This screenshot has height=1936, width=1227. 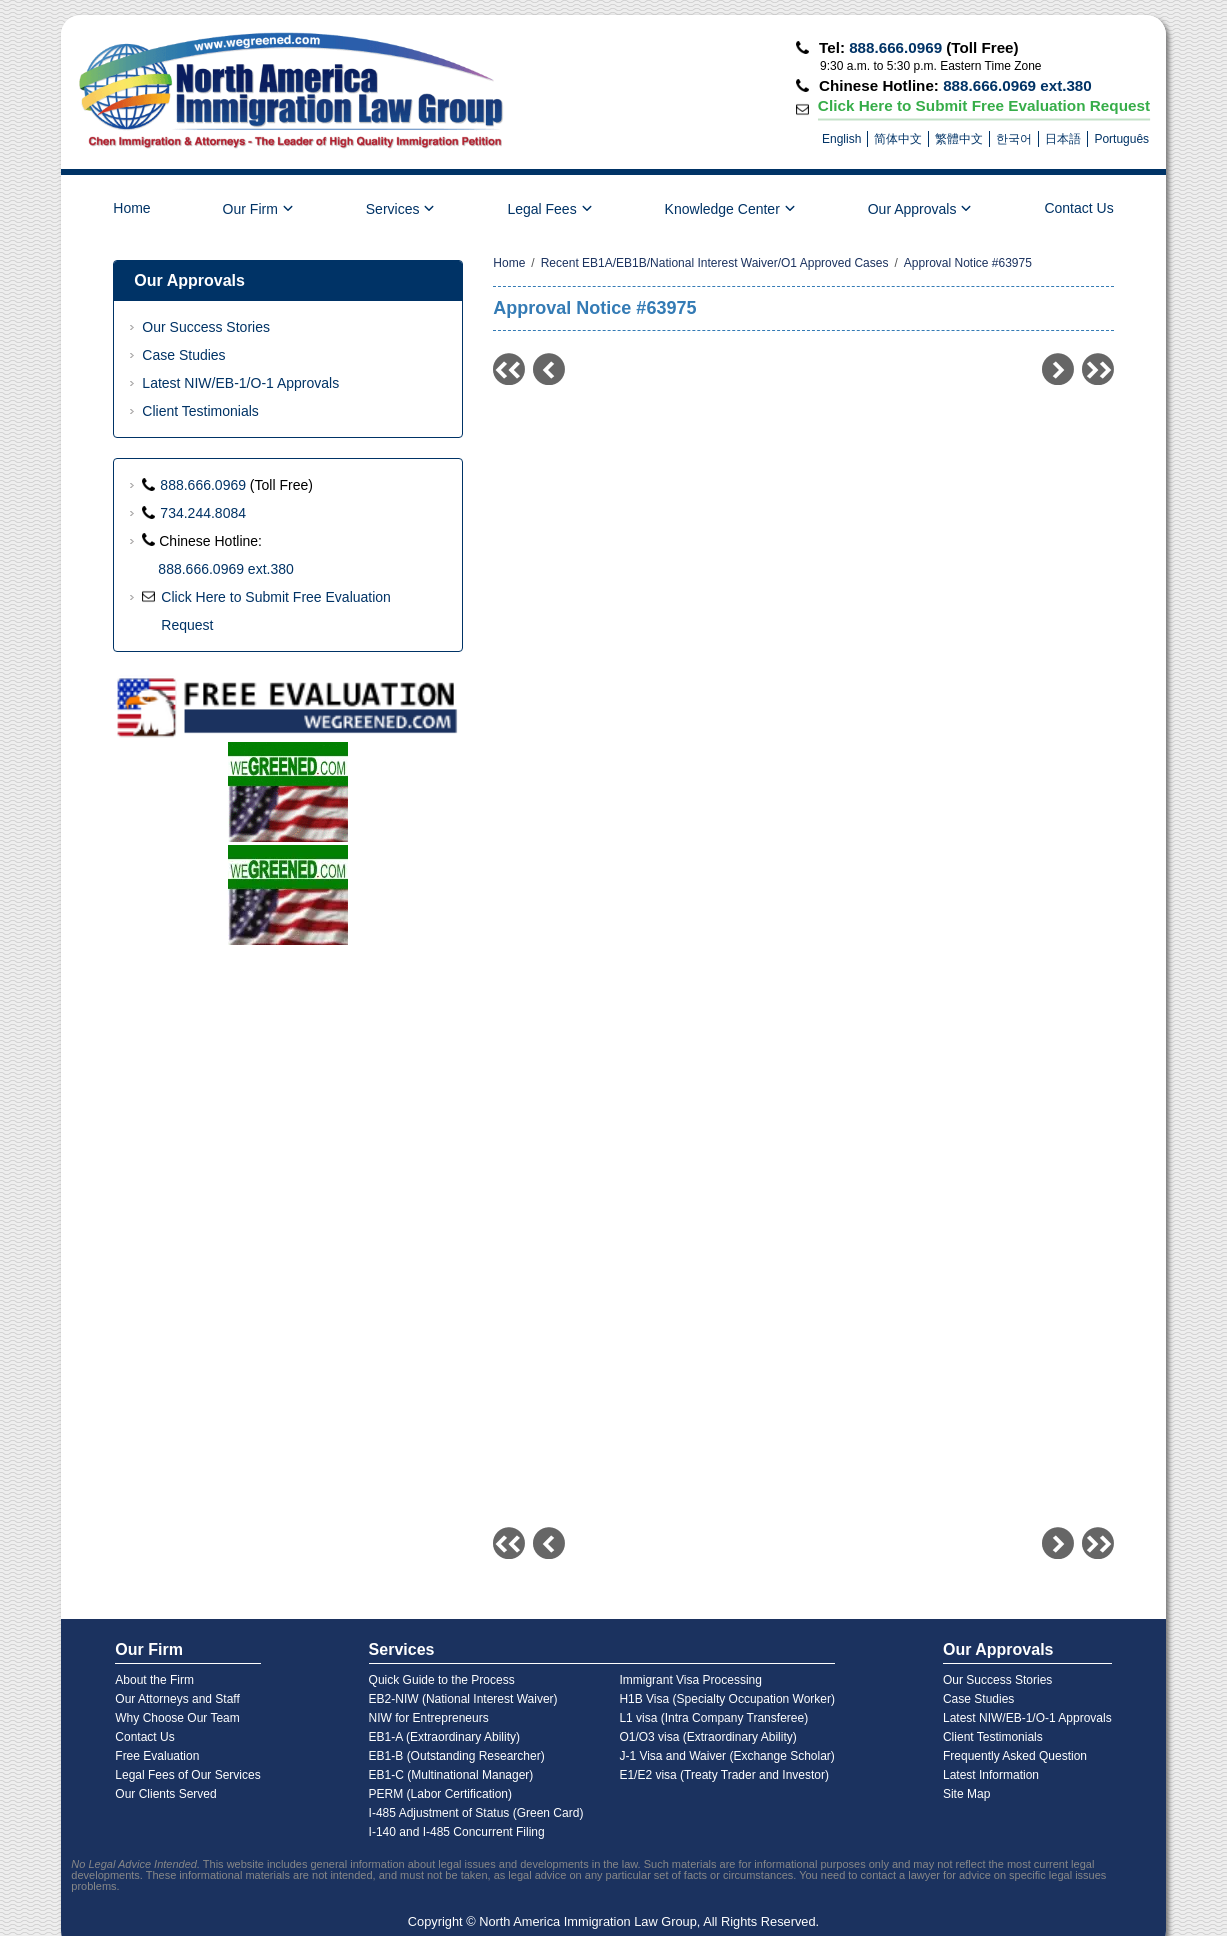 I want to click on Português, so click(x=1121, y=139).